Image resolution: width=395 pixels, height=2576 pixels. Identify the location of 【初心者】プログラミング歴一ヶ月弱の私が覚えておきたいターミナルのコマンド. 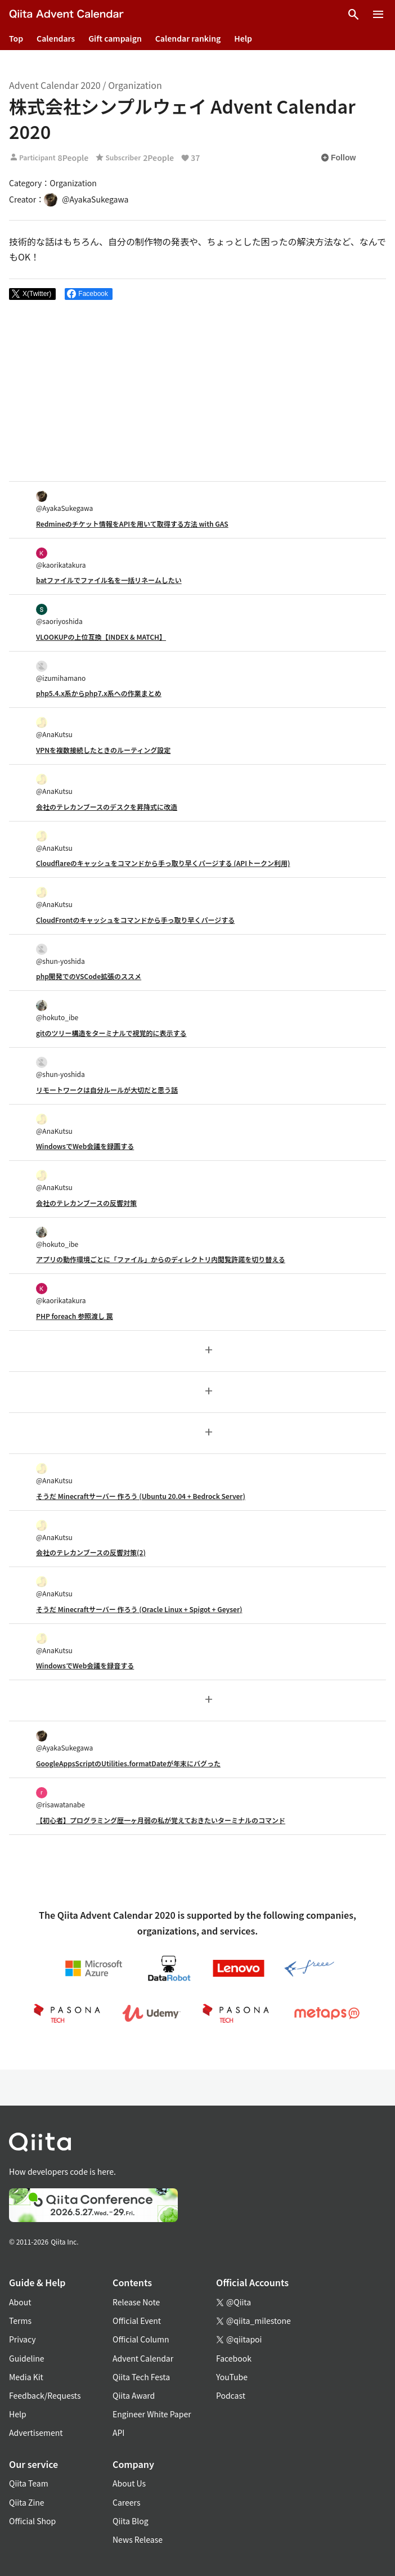
(160, 1820).